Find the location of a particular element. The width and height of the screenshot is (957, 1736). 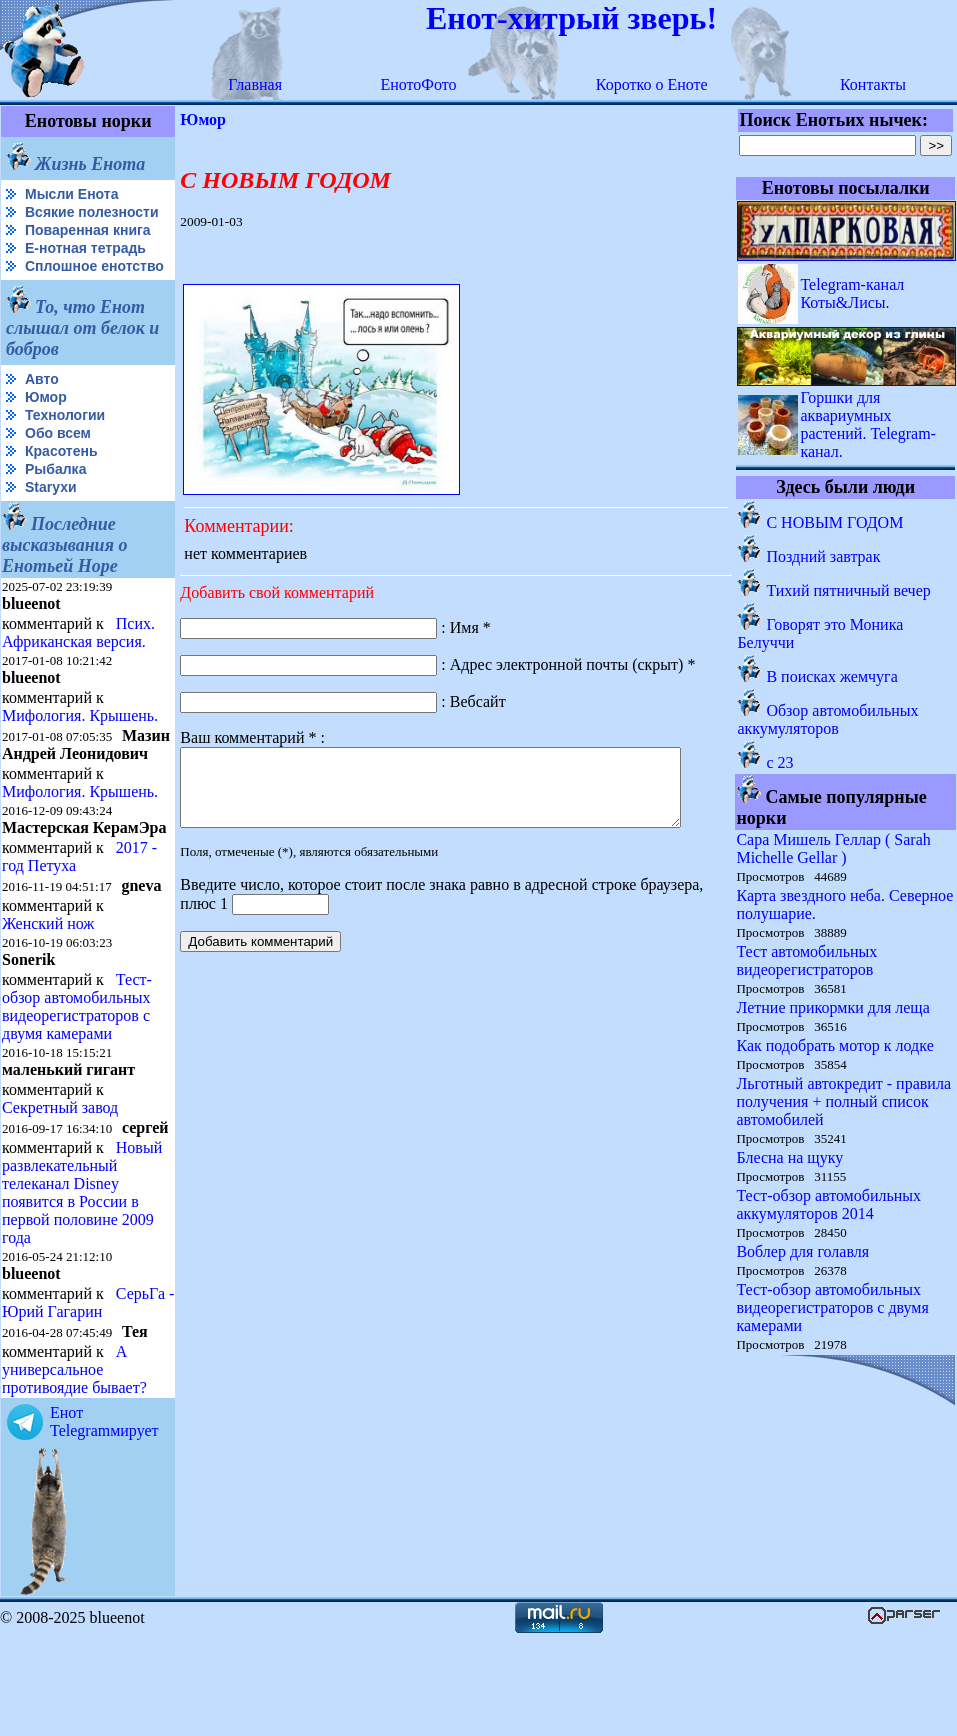

Рыбалка is located at coordinates (55, 501).